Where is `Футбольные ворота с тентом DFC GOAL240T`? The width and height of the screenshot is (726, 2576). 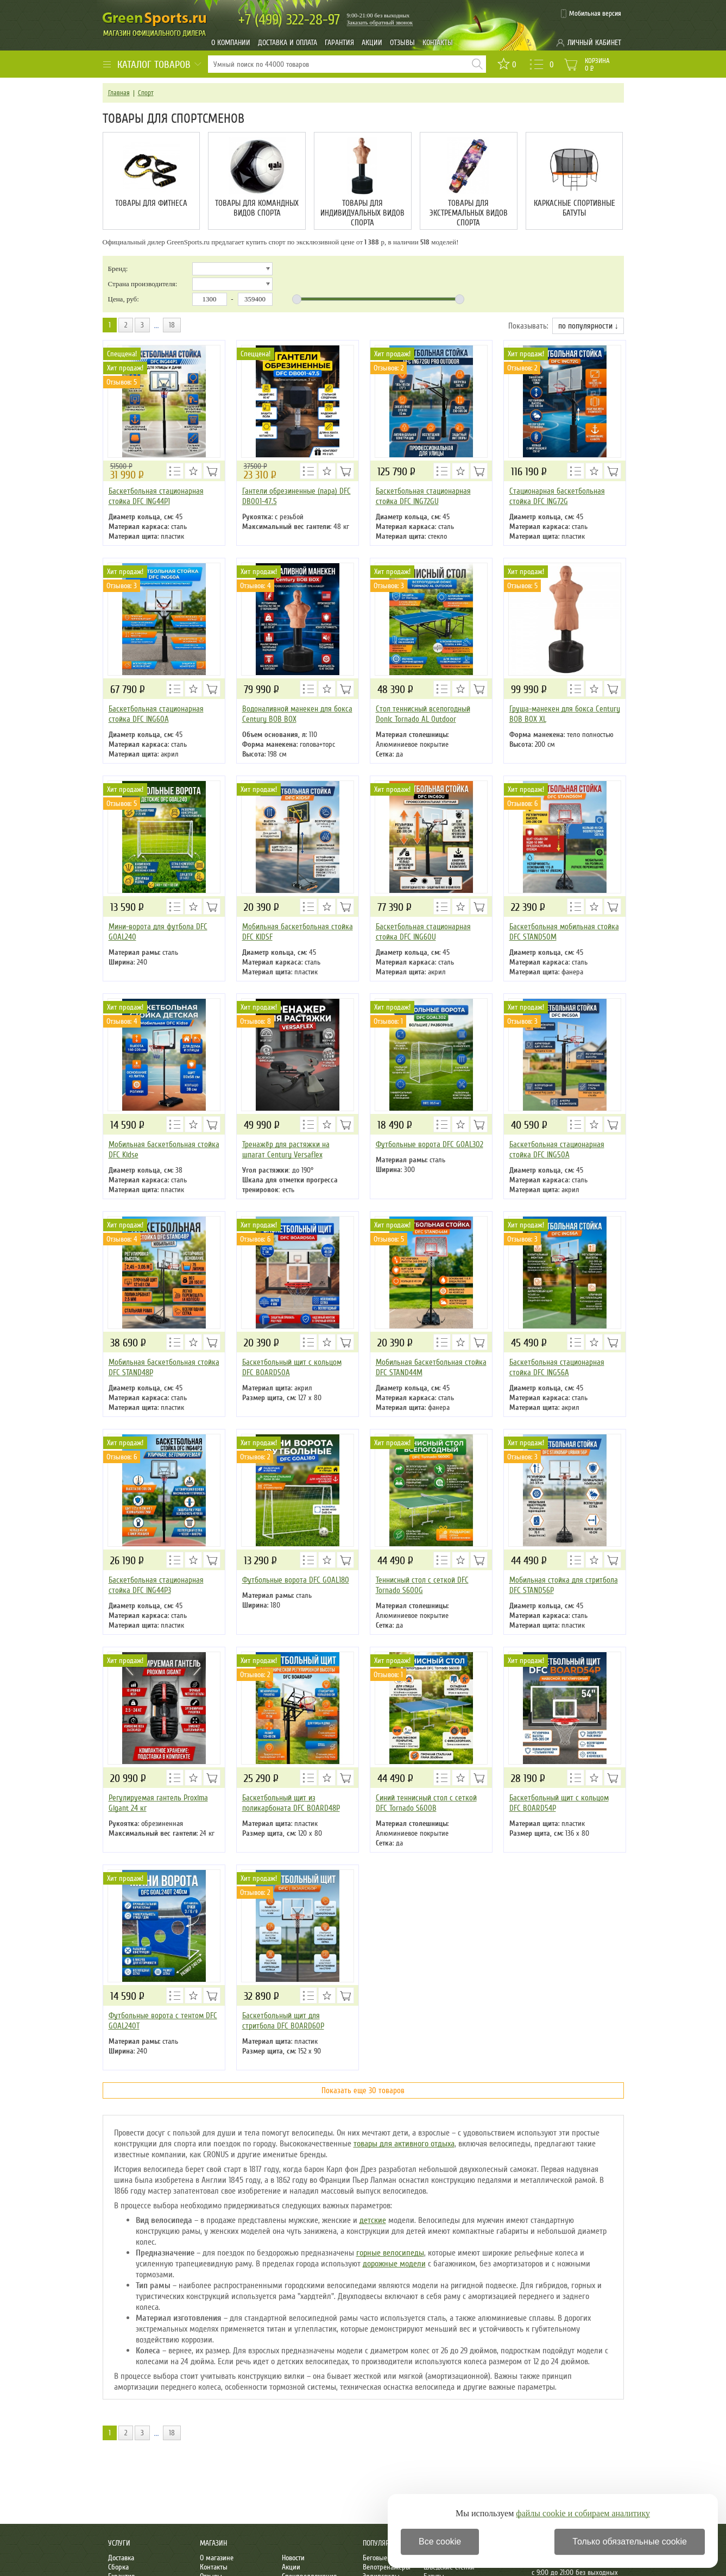 Футбольные ворота с тентом DFC GOAL240T is located at coordinates (163, 2021).